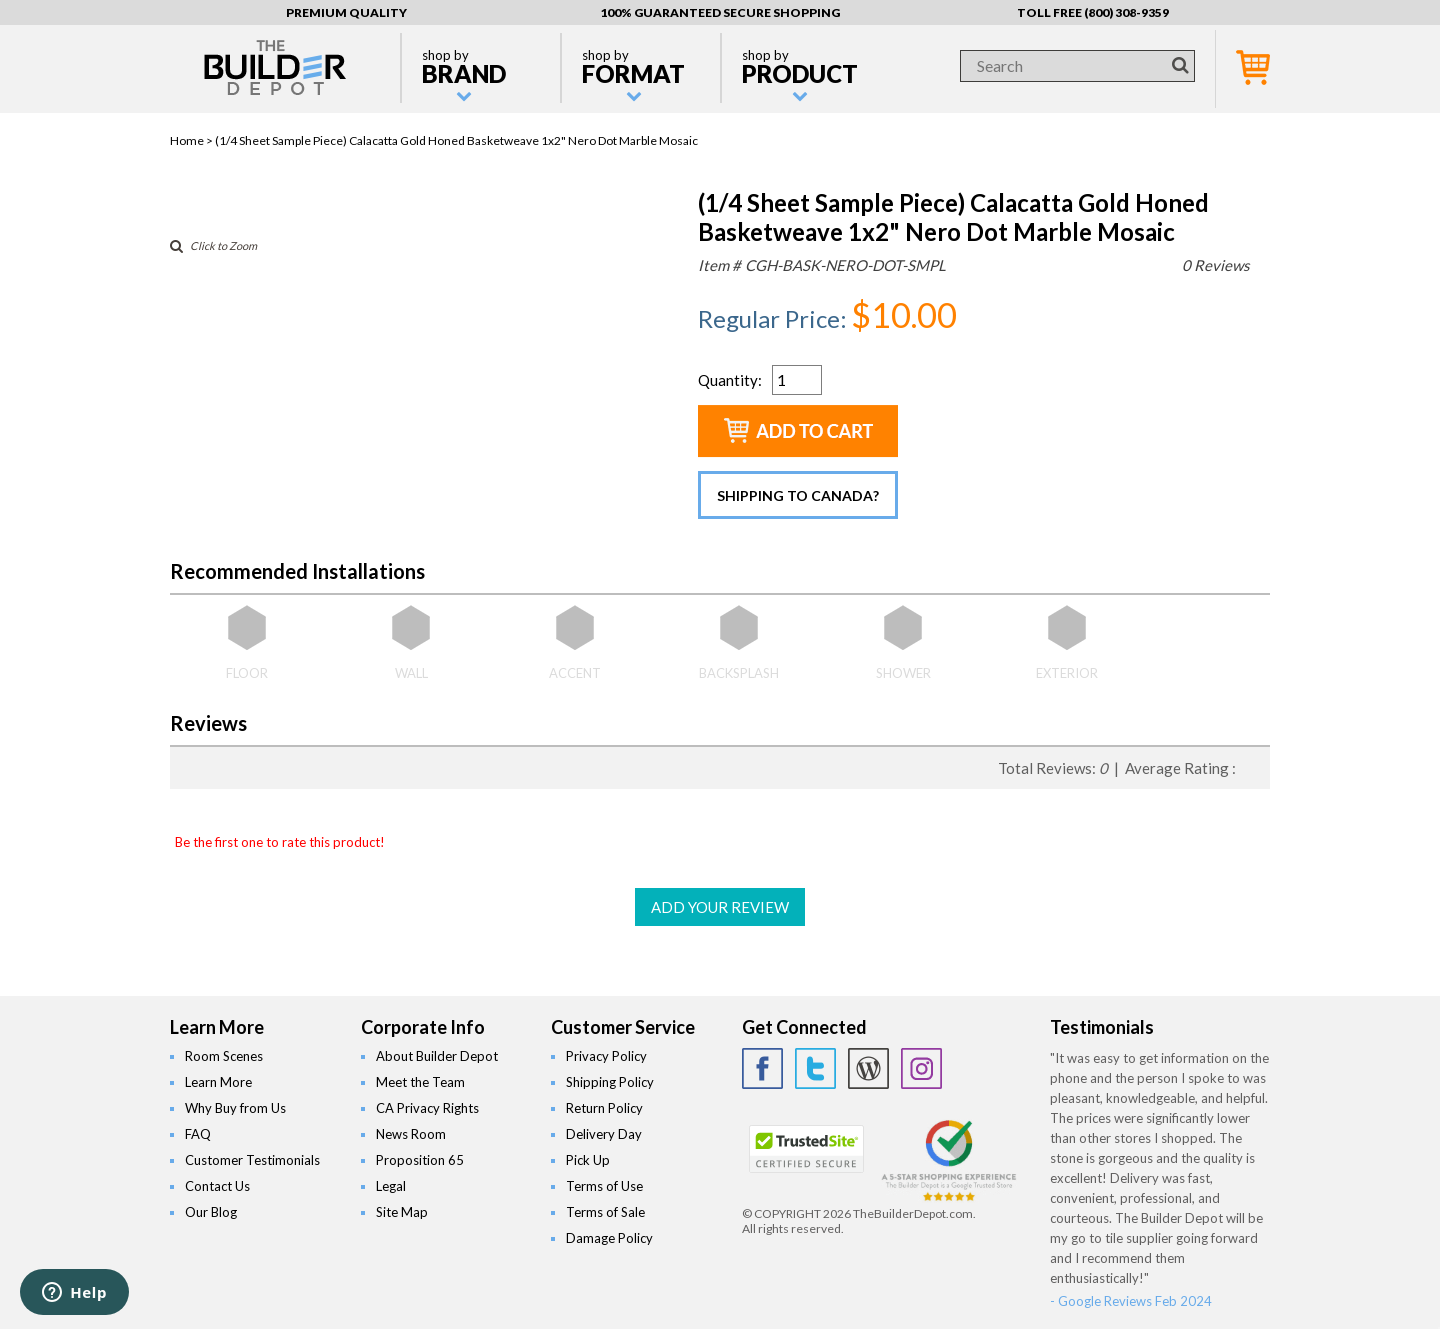 The image size is (1440, 1329). What do you see at coordinates (218, 1082) in the screenshot?
I see `Learn More` at bounding box center [218, 1082].